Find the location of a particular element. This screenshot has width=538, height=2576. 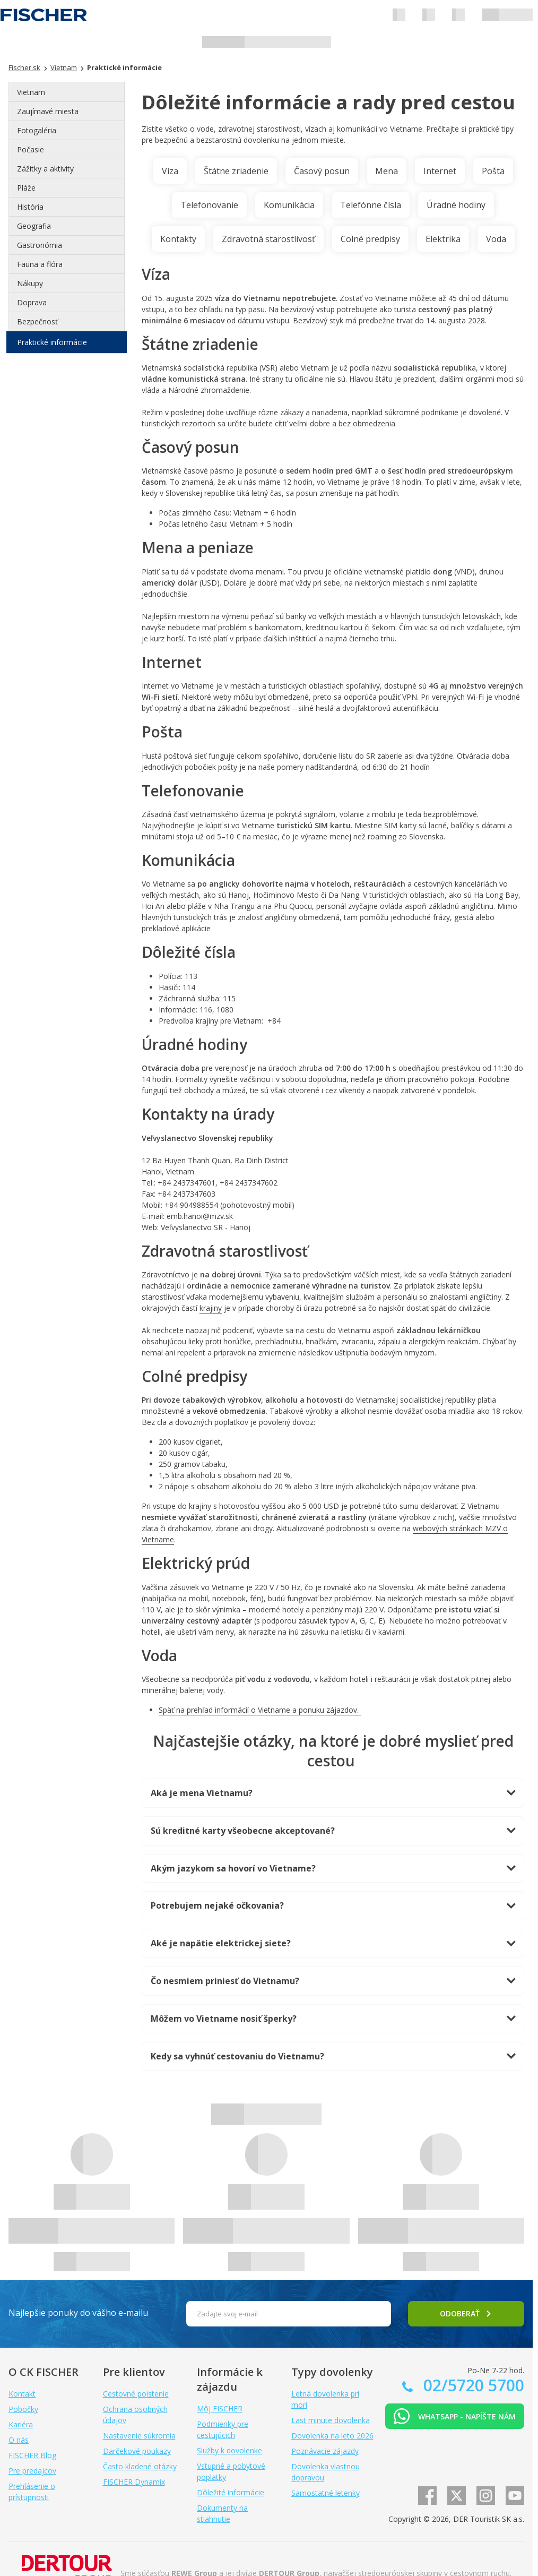

Víza is located at coordinates (170, 171).